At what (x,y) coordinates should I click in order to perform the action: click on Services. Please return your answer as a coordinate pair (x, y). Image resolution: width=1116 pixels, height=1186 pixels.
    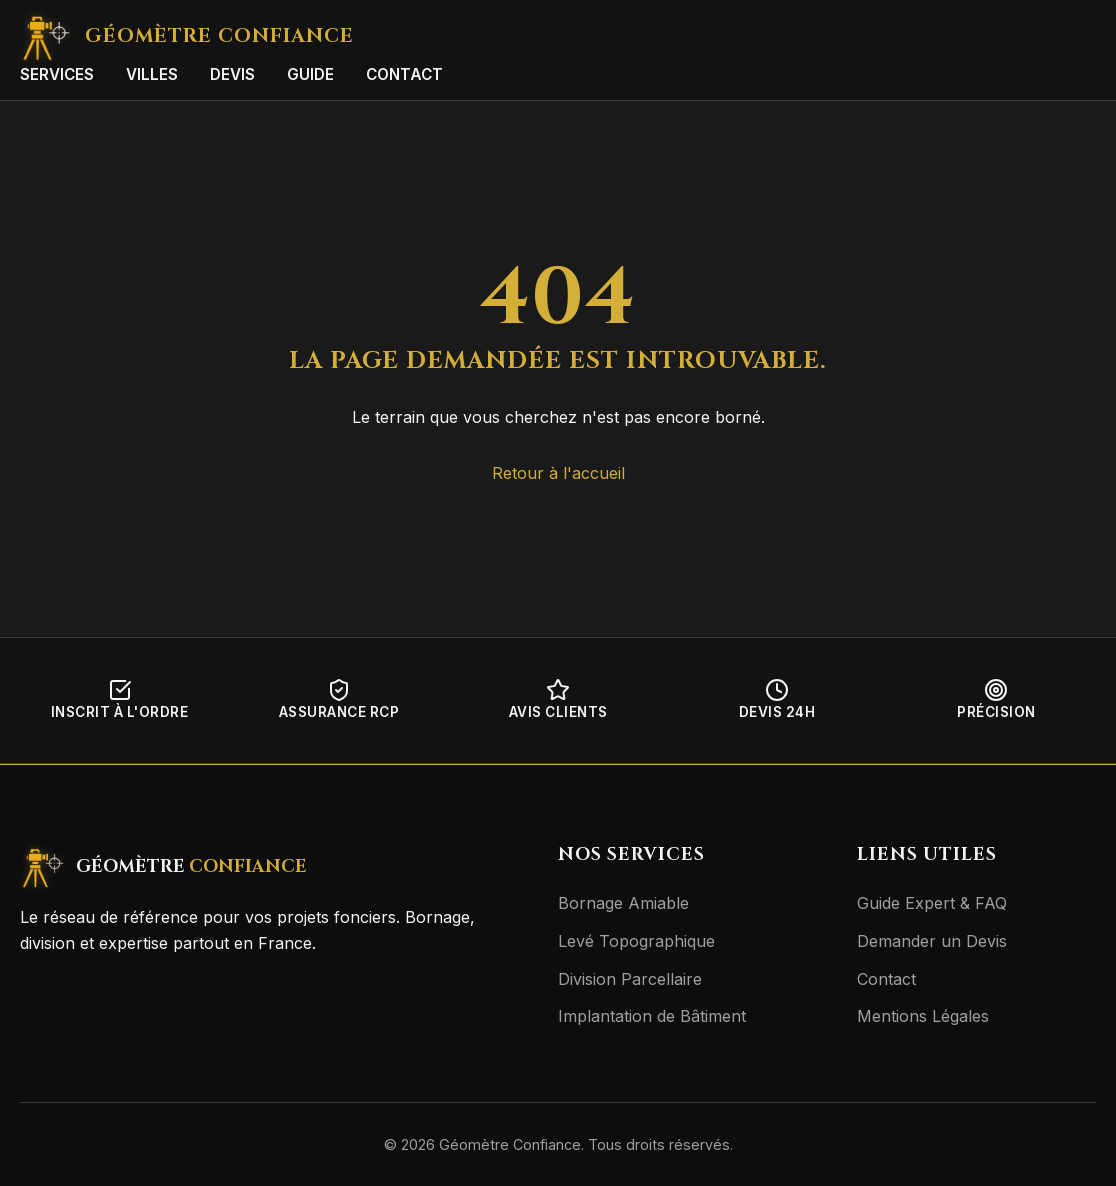
    Looking at the image, I should click on (57, 74).